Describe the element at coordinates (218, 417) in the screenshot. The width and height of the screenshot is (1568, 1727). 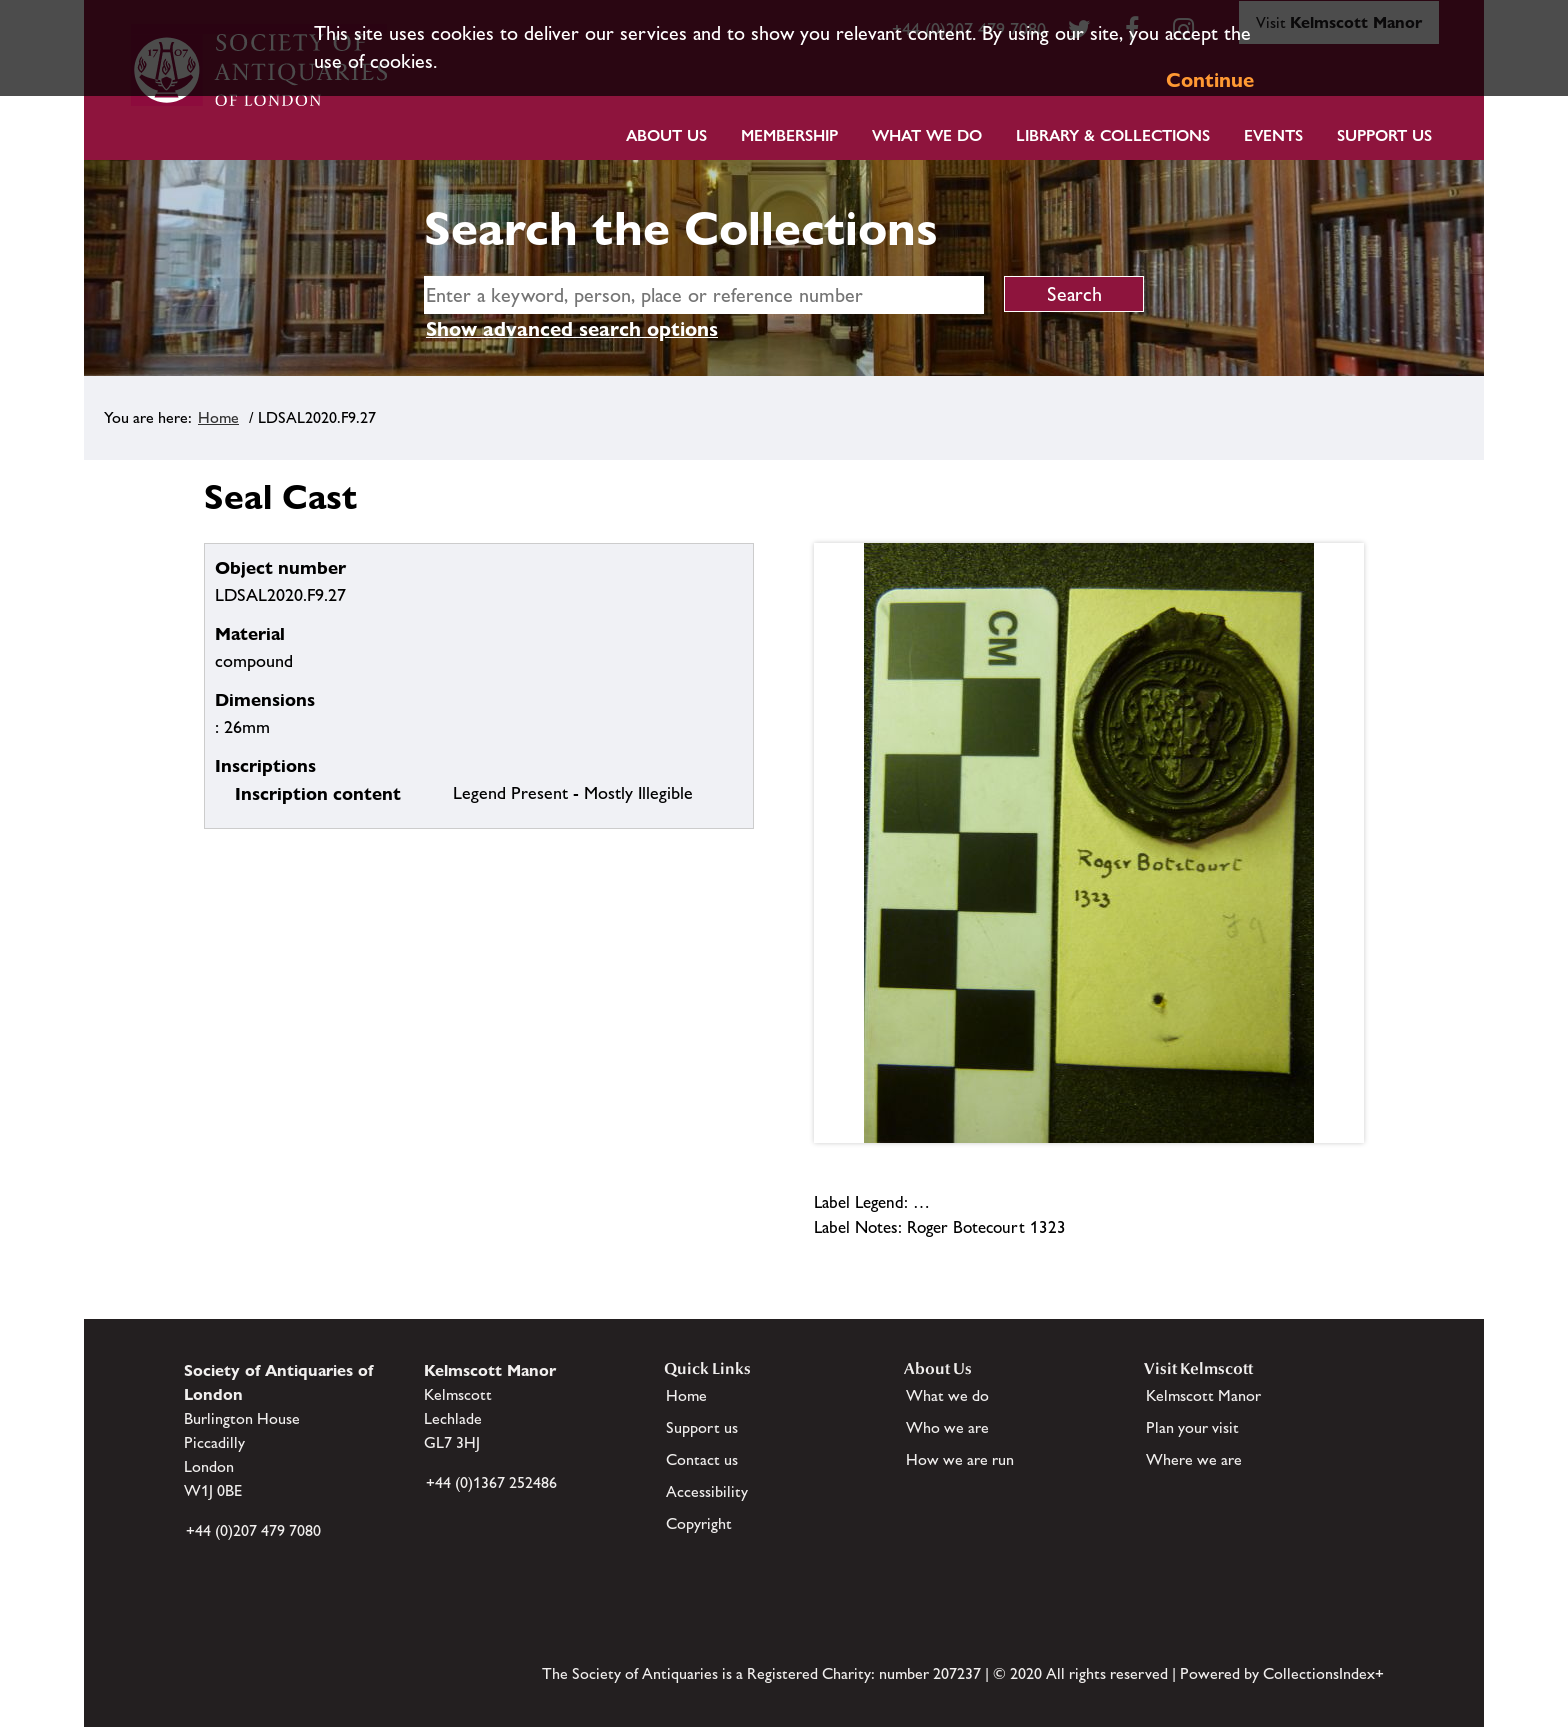
I see `Home` at that location.